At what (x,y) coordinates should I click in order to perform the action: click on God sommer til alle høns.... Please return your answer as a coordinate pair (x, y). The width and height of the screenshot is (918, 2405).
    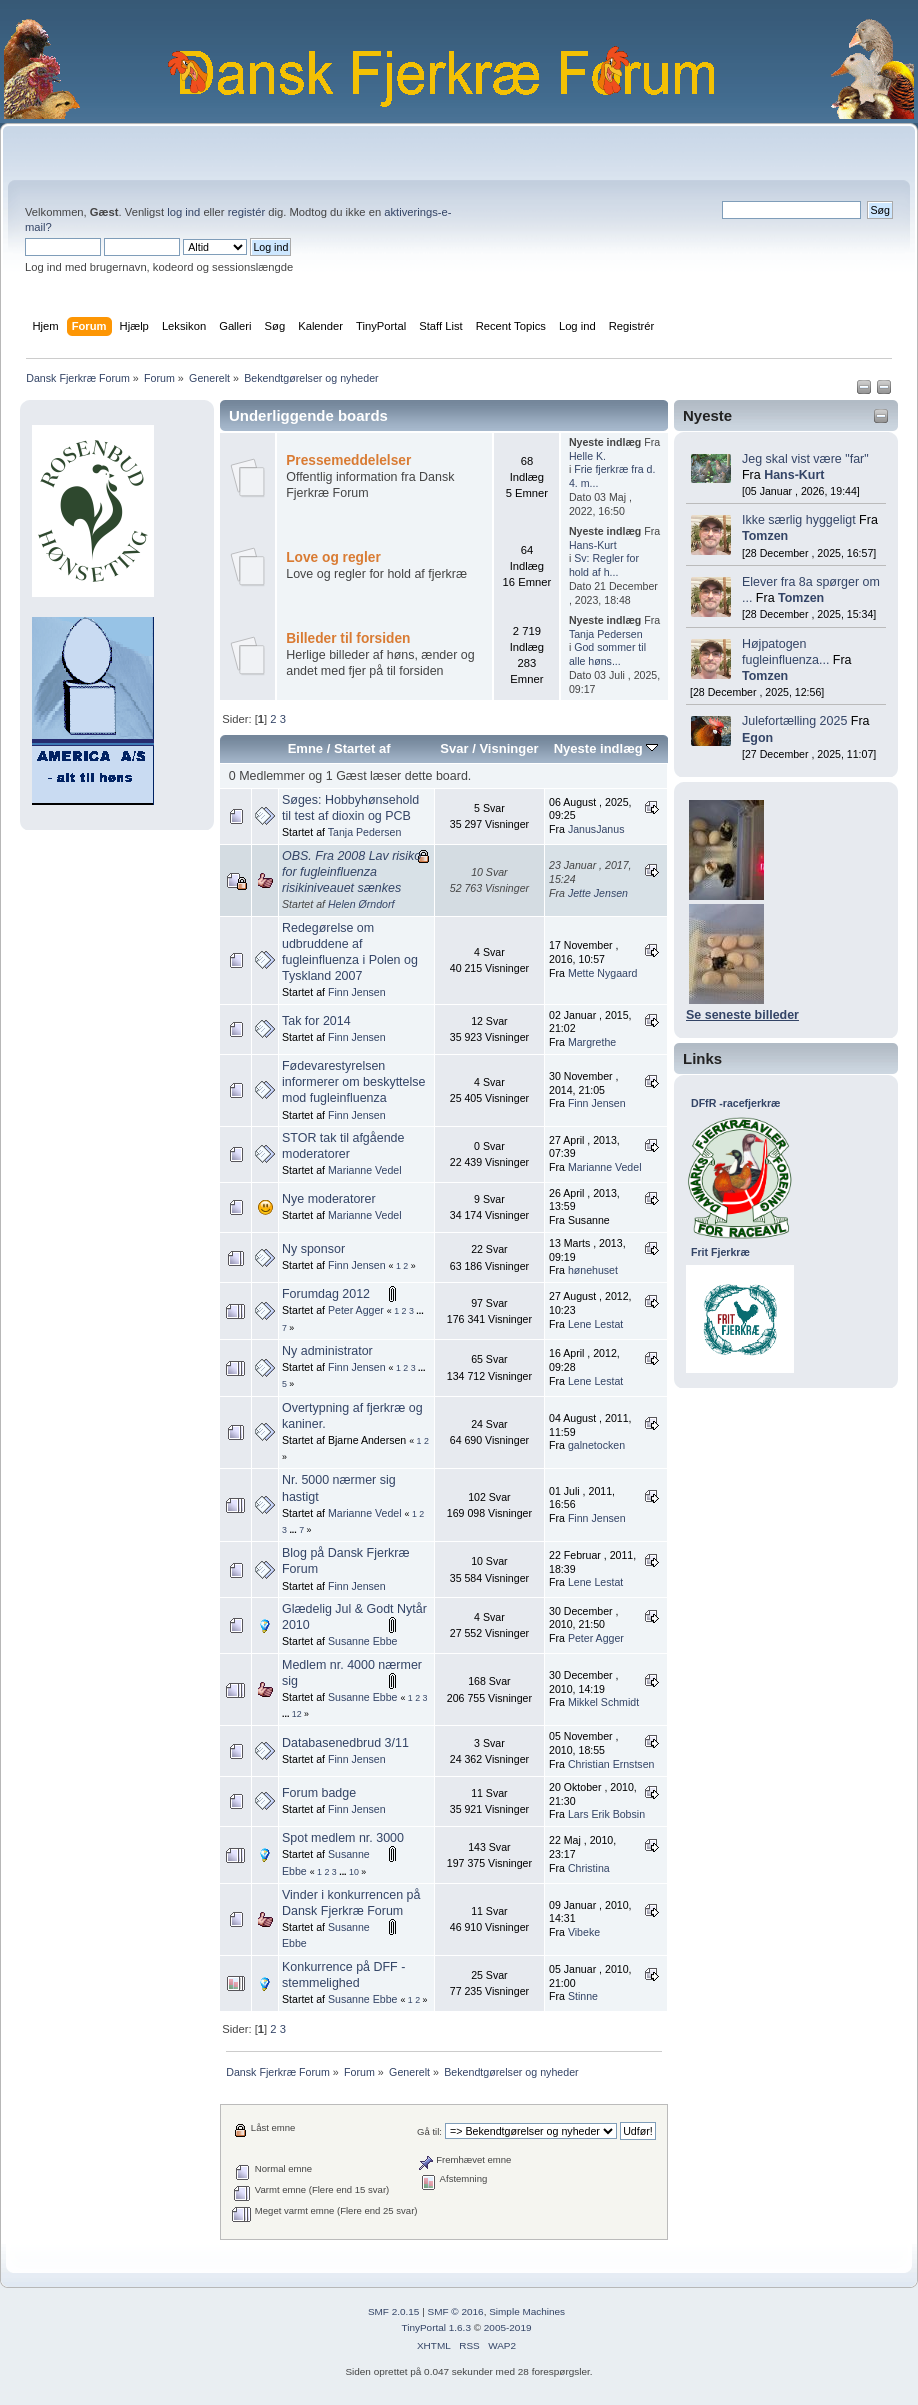
    Looking at the image, I should click on (607, 654).